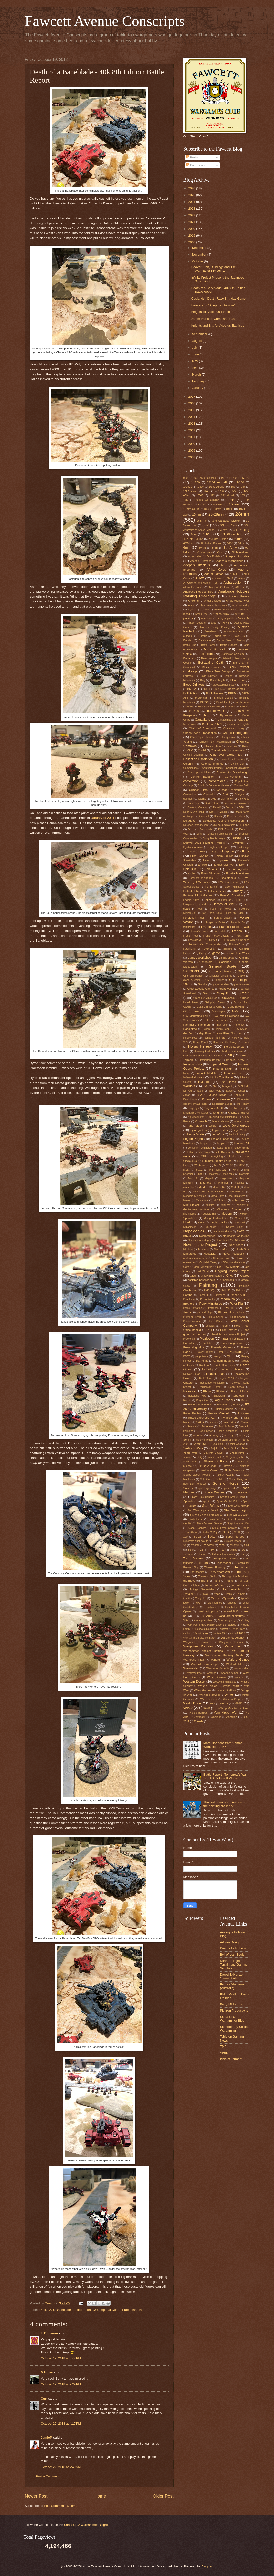  What do you see at coordinates (198, 388) in the screenshot?
I see `January` at bounding box center [198, 388].